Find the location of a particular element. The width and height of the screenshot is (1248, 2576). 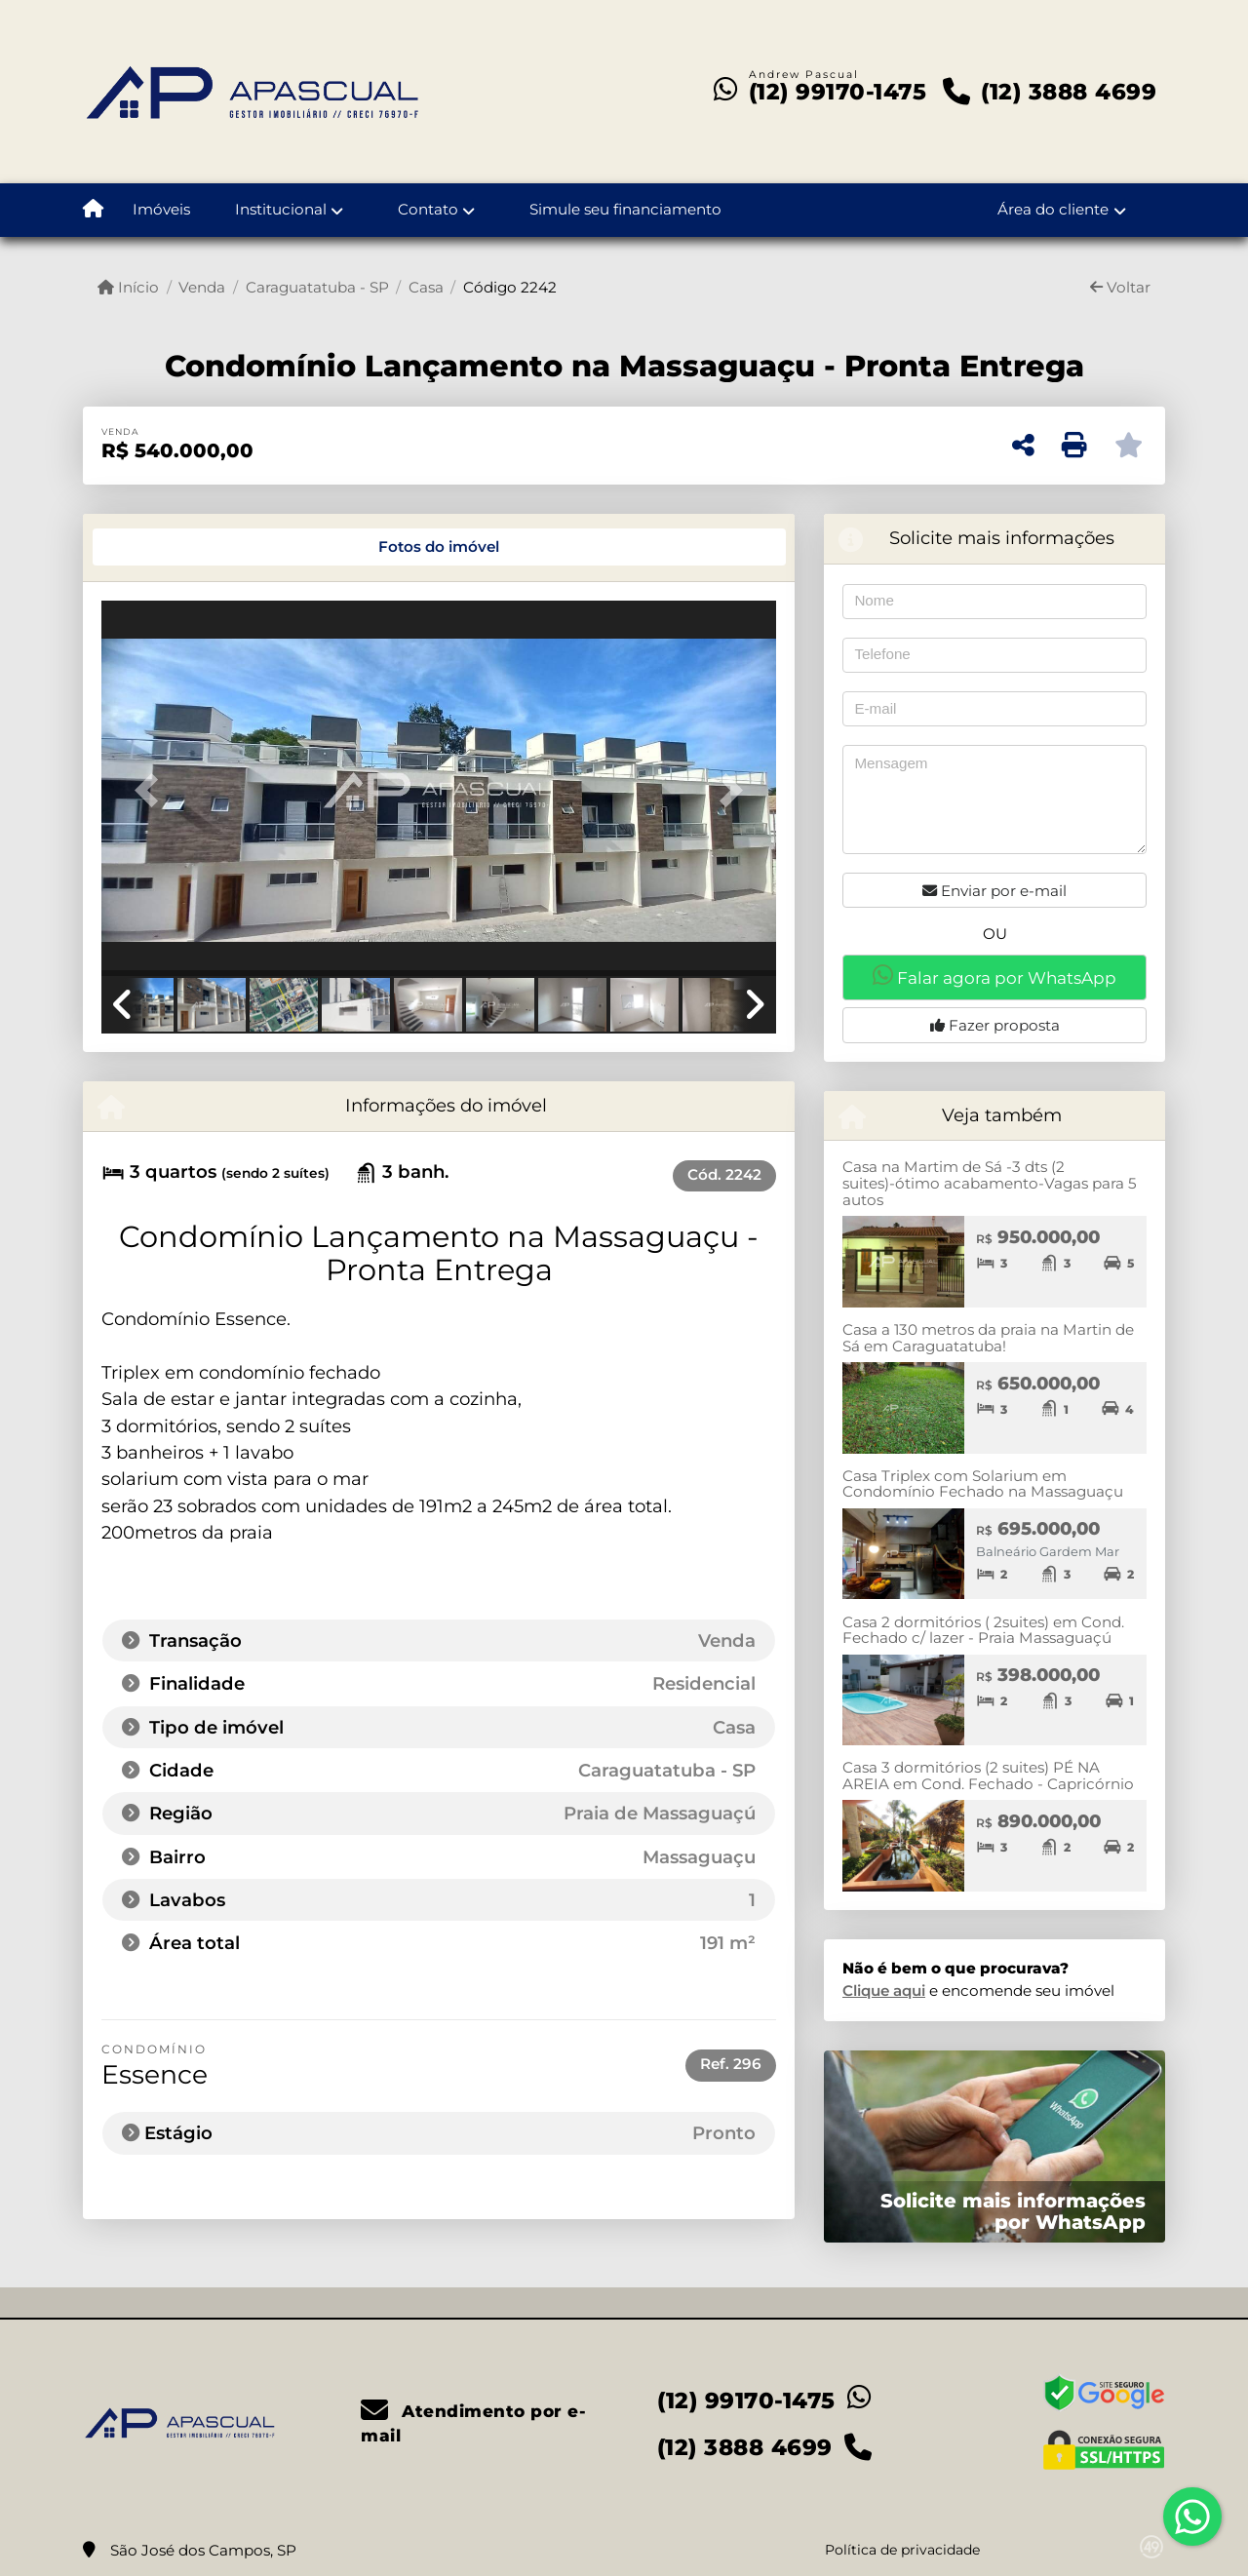

Simule seu financiamento is located at coordinates (625, 209).